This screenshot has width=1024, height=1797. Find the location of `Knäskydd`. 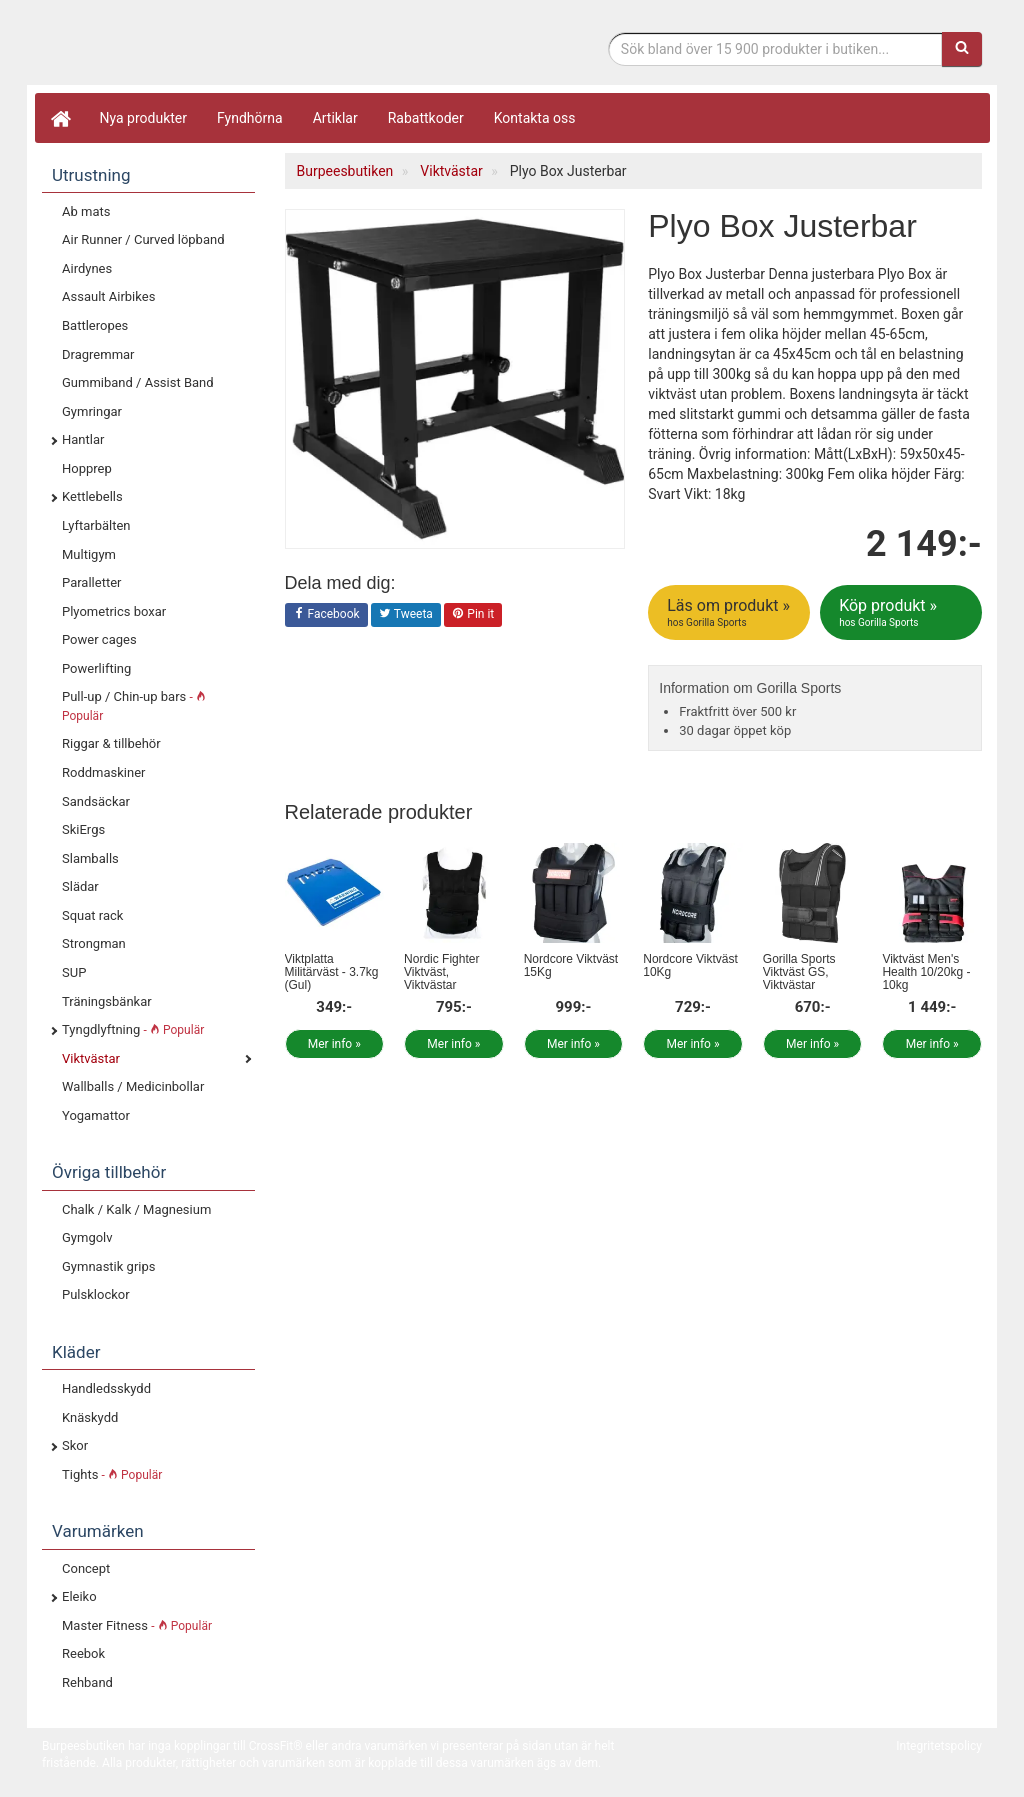

Knäskydd is located at coordinates (90, 1417).